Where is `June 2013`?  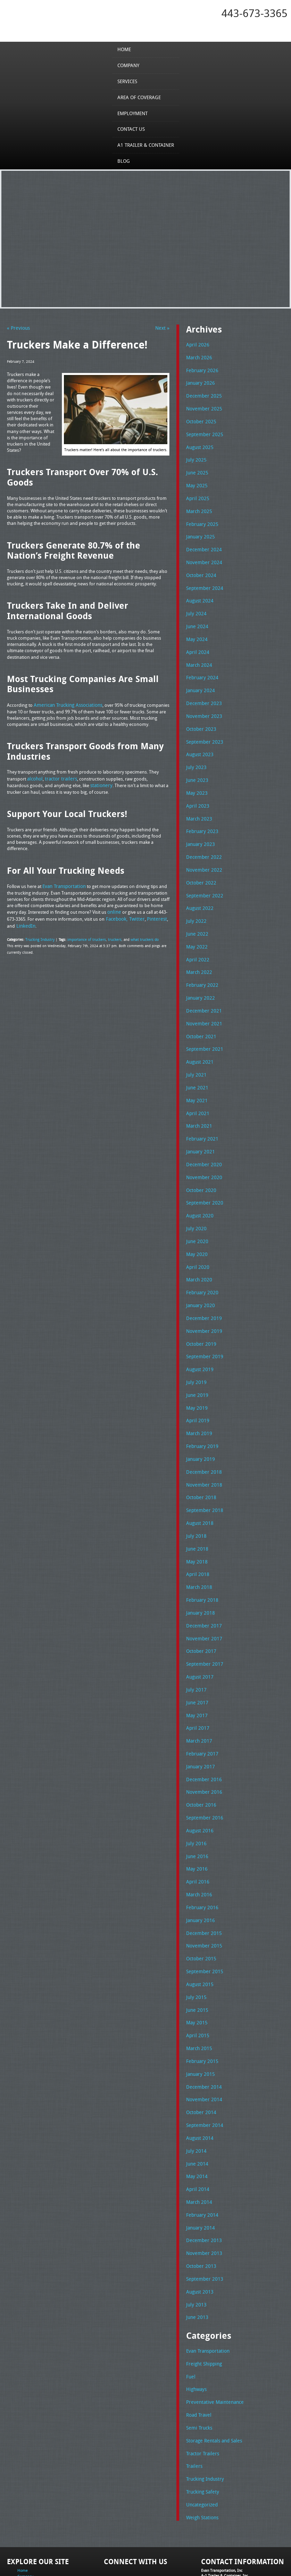 June 2013 is located at coordinates (196, 2251).